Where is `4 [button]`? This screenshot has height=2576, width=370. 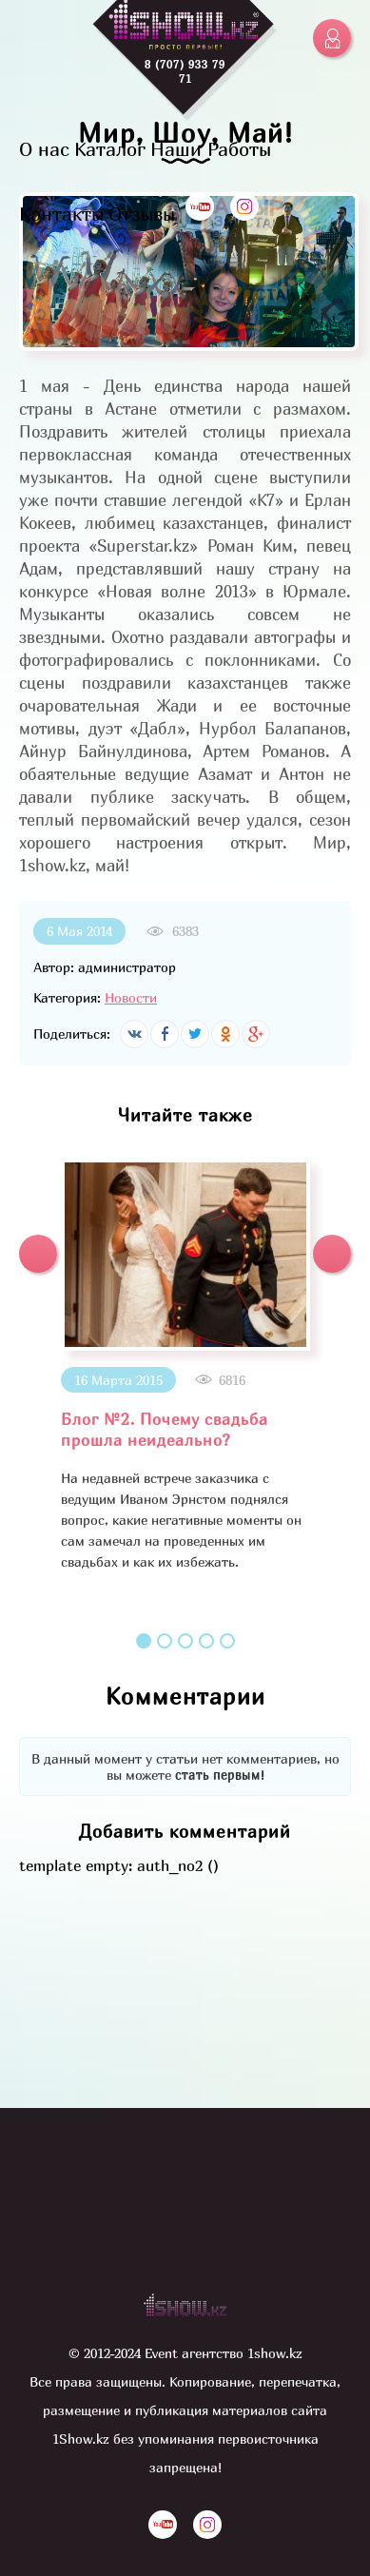 4 [button] is located at coordinates (206, 1641).